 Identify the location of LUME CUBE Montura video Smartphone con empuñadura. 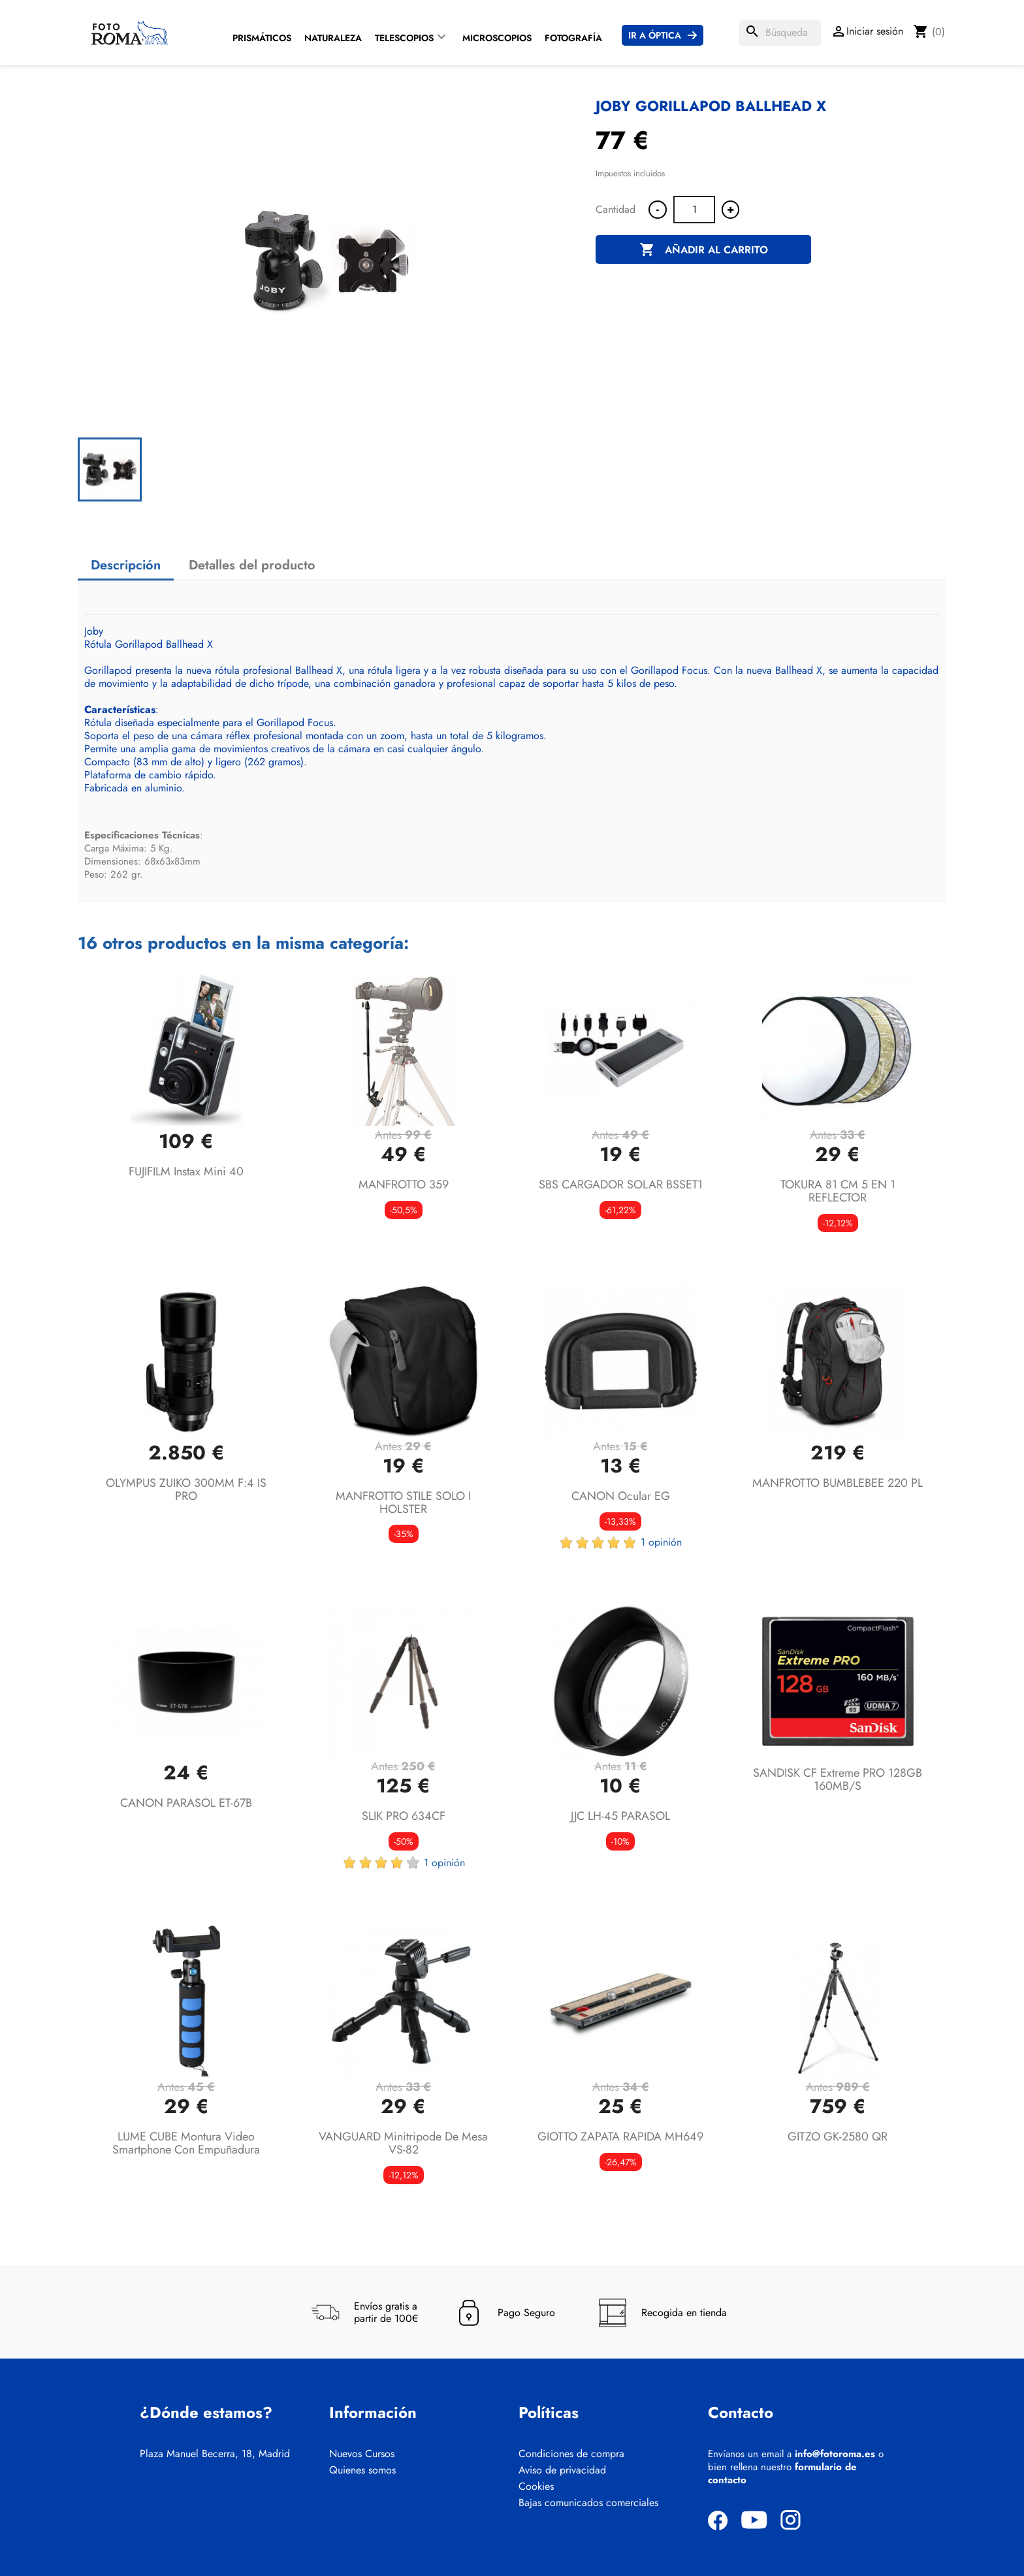
(186, 2143).